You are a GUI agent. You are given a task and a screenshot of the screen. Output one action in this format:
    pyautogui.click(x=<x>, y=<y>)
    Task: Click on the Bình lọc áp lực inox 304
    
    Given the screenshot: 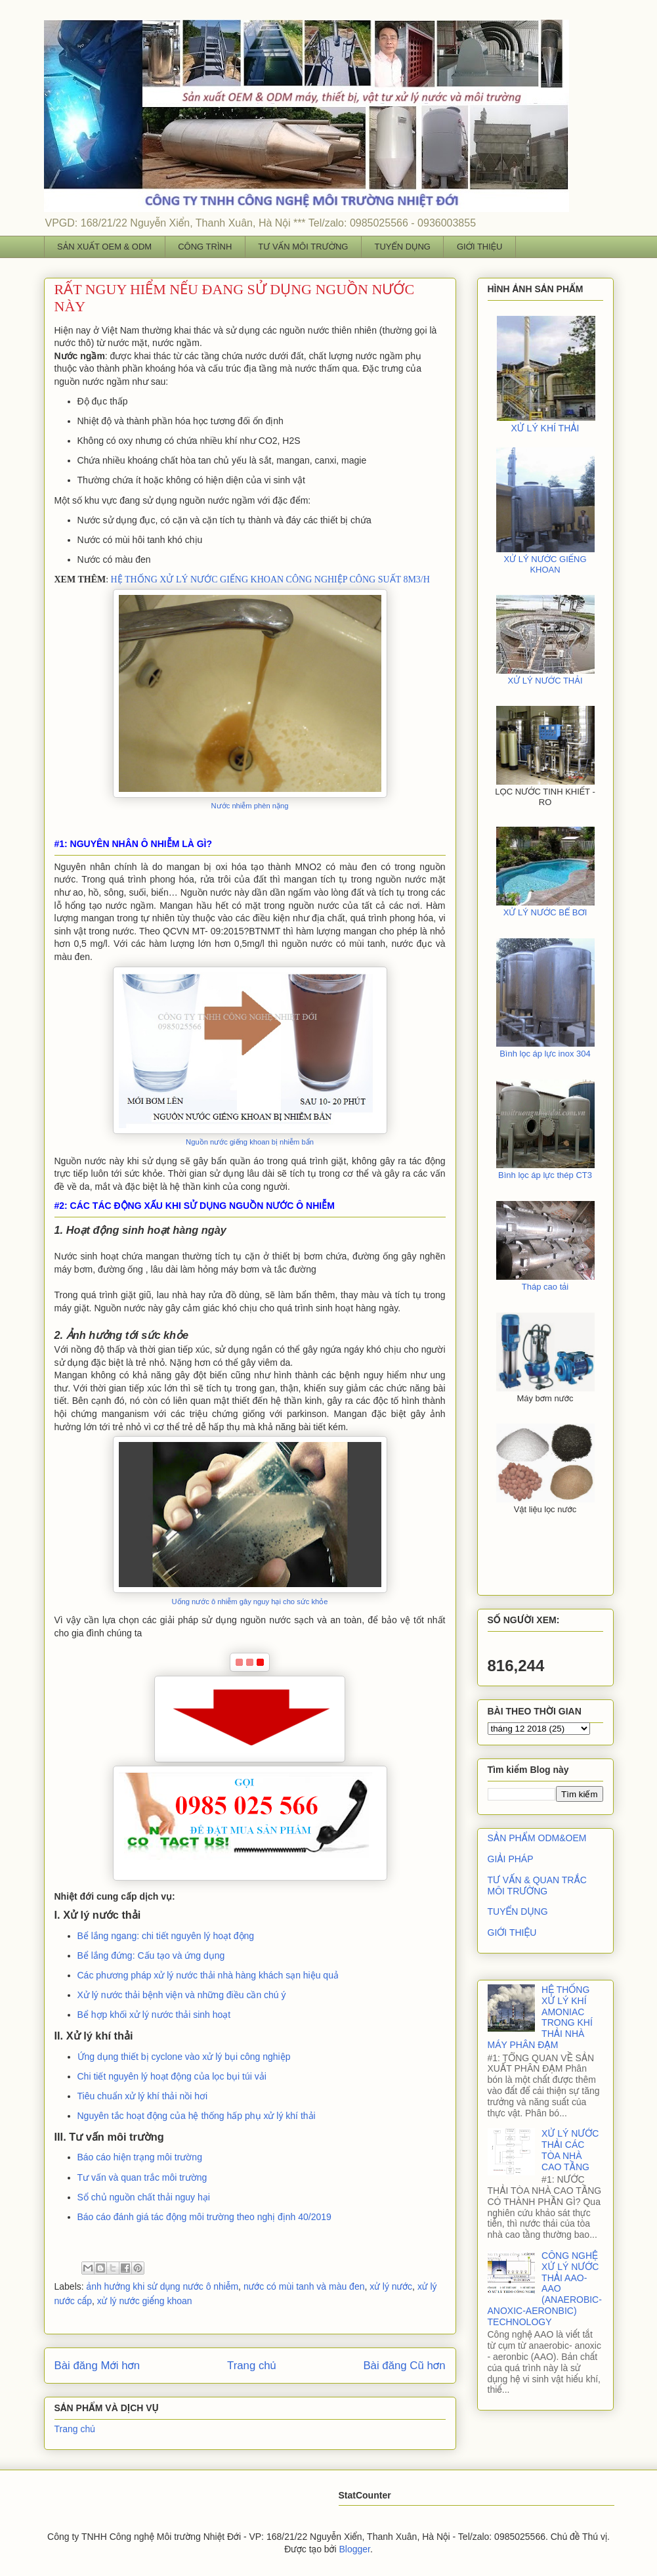 What is the action you would take?
    pyautogui.click(x=545, y=1054)
    